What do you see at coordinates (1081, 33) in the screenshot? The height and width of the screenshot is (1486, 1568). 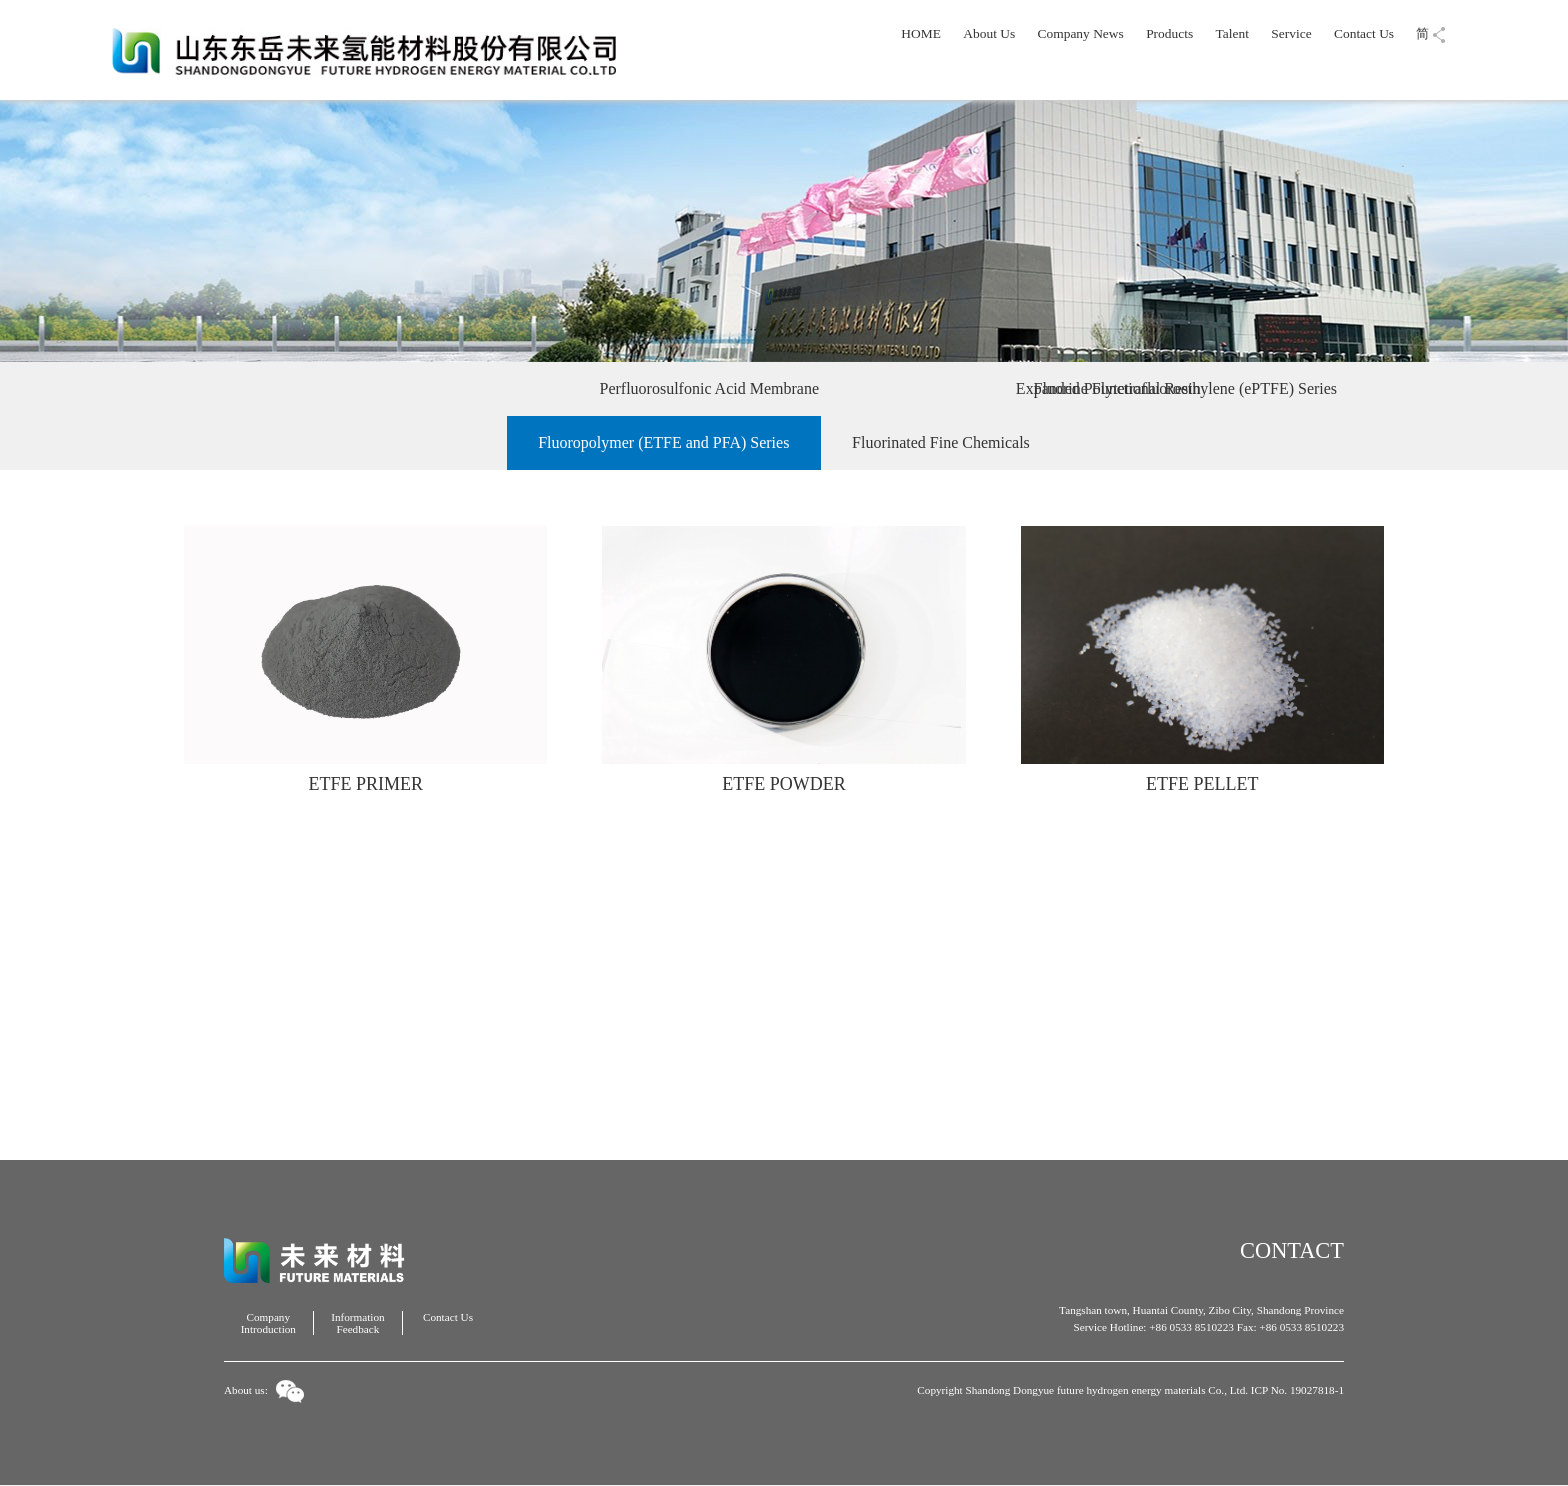 I see `Company News` at bounding box center [1081, 33].